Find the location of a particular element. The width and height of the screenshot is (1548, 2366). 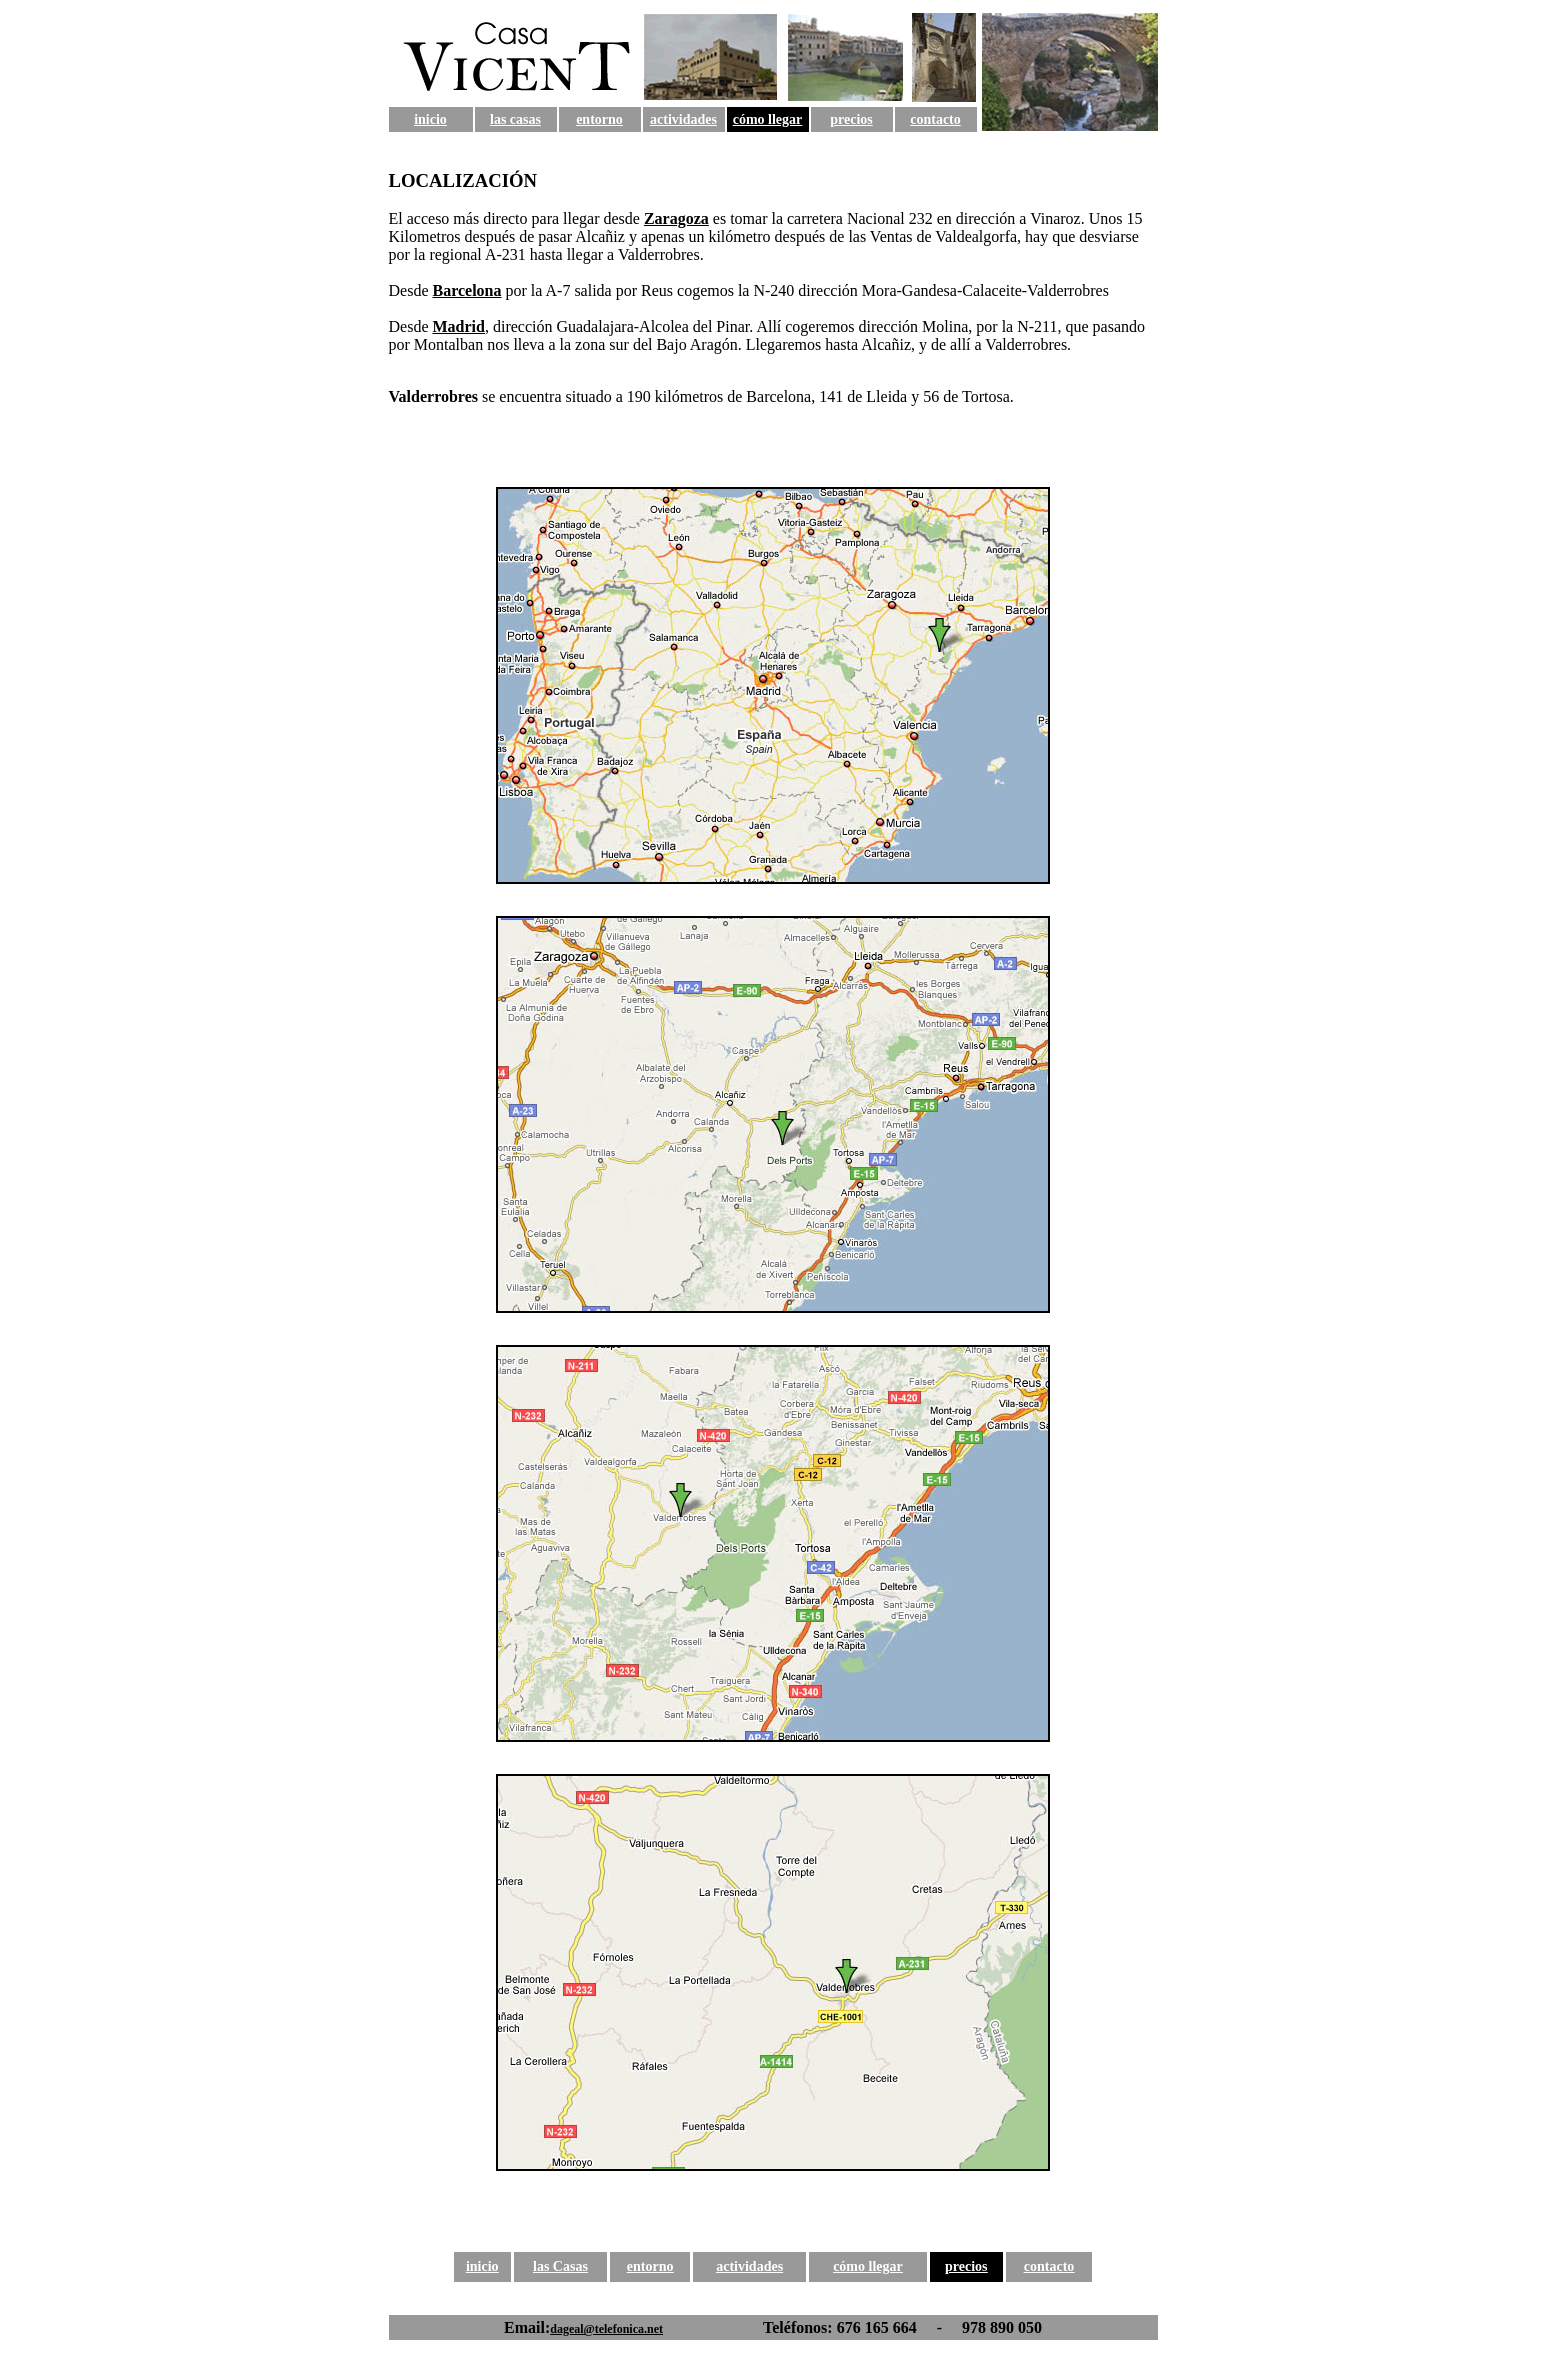

las Casas is located at coordinates (560, 2266).